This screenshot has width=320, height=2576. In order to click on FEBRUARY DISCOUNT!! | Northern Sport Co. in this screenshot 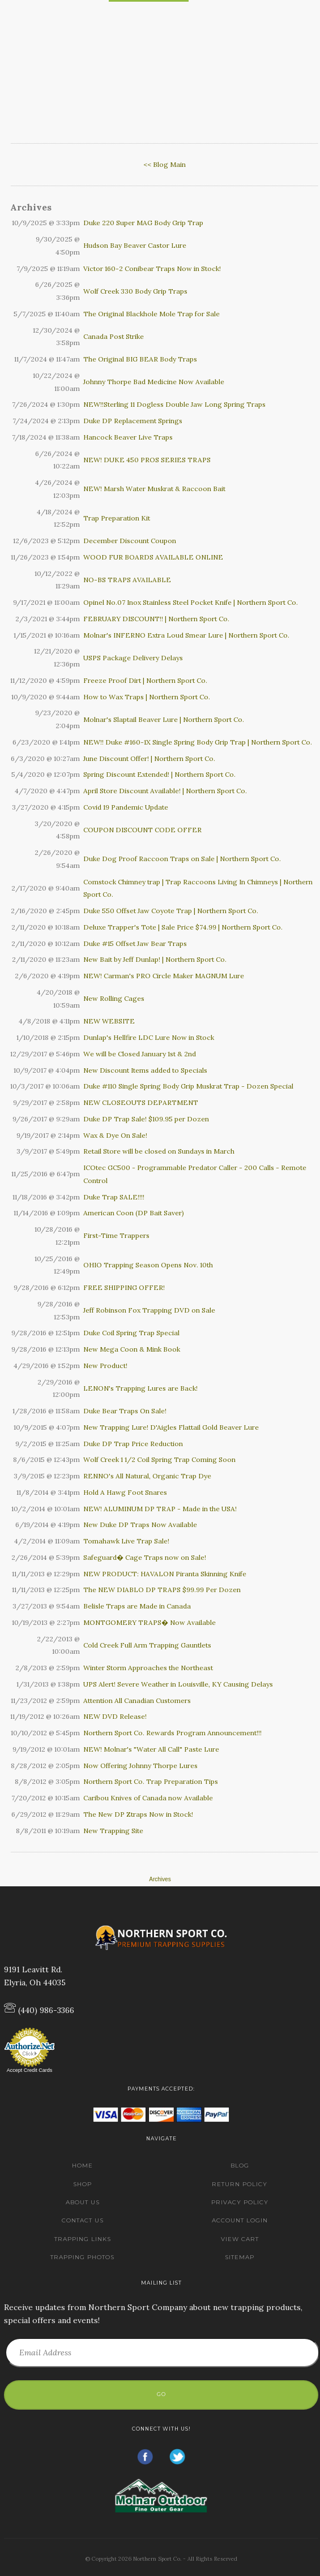, I will do `click(156, 618)`.